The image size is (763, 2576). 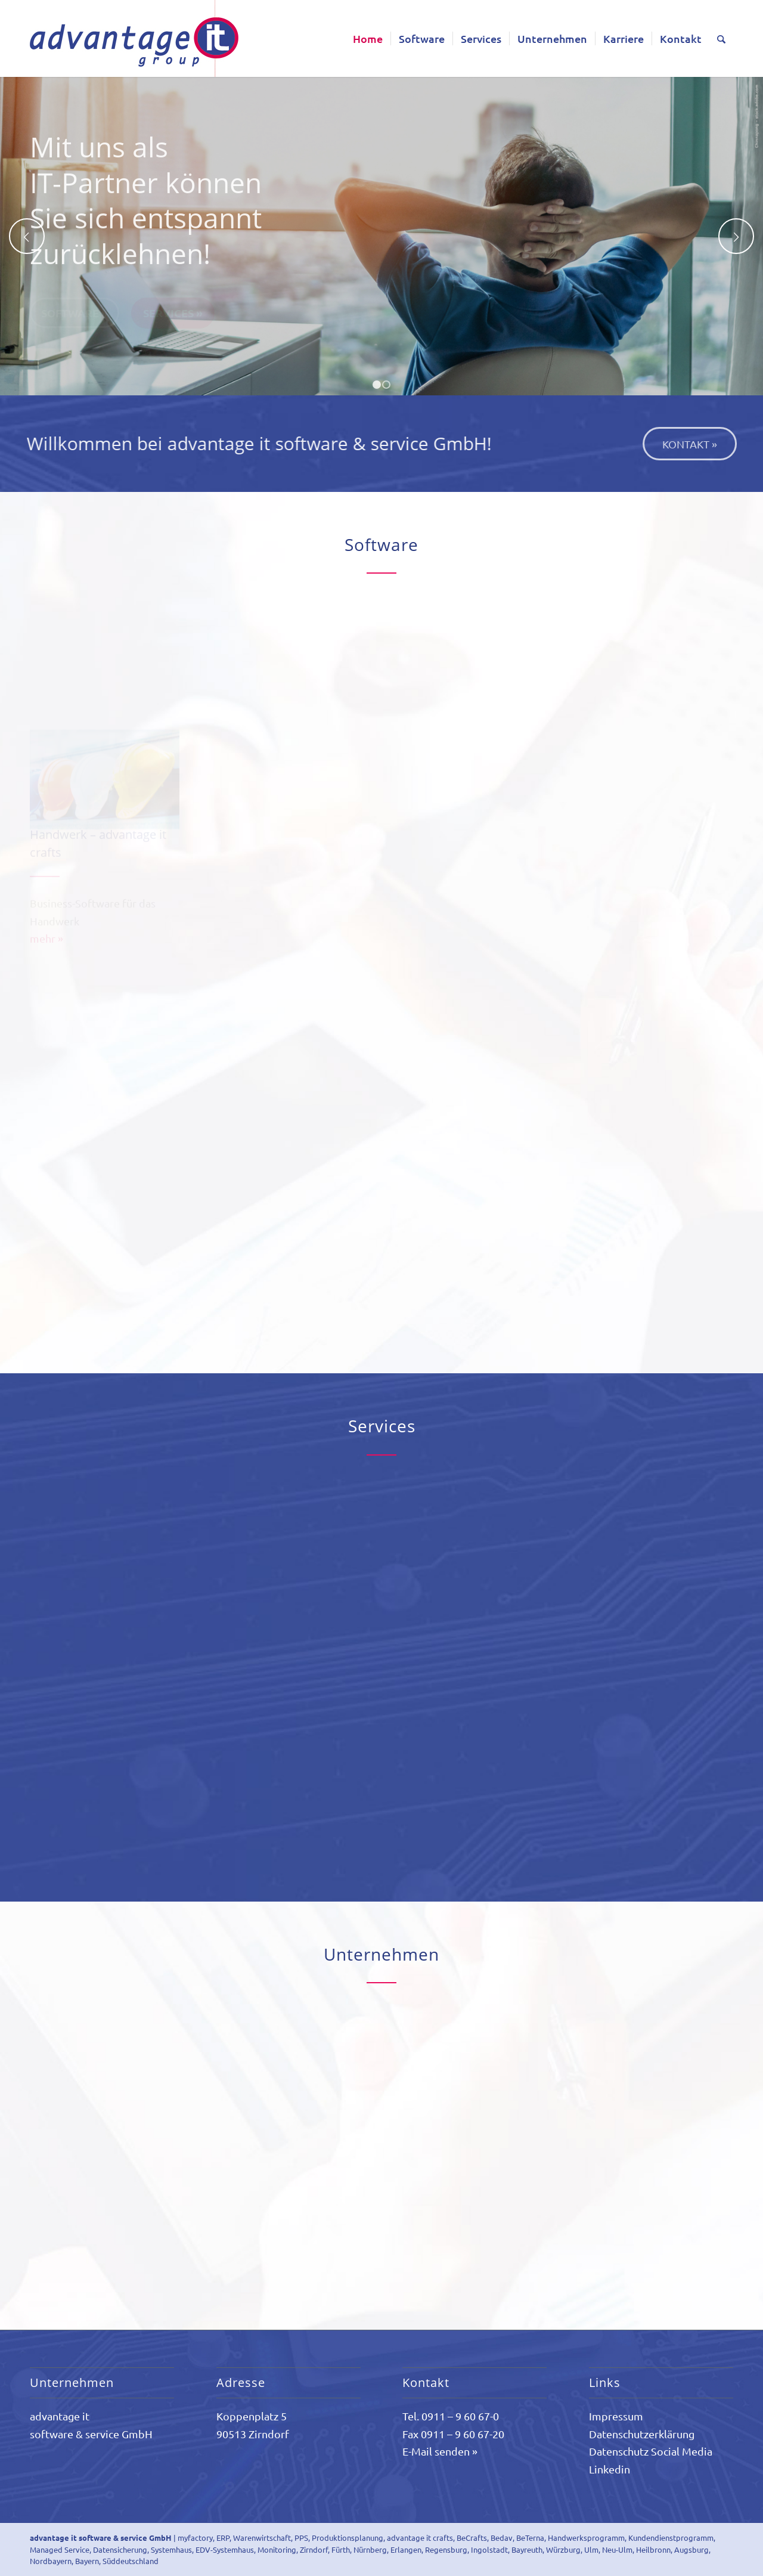 I want to click on Zurück, so click(x=27, y=236).